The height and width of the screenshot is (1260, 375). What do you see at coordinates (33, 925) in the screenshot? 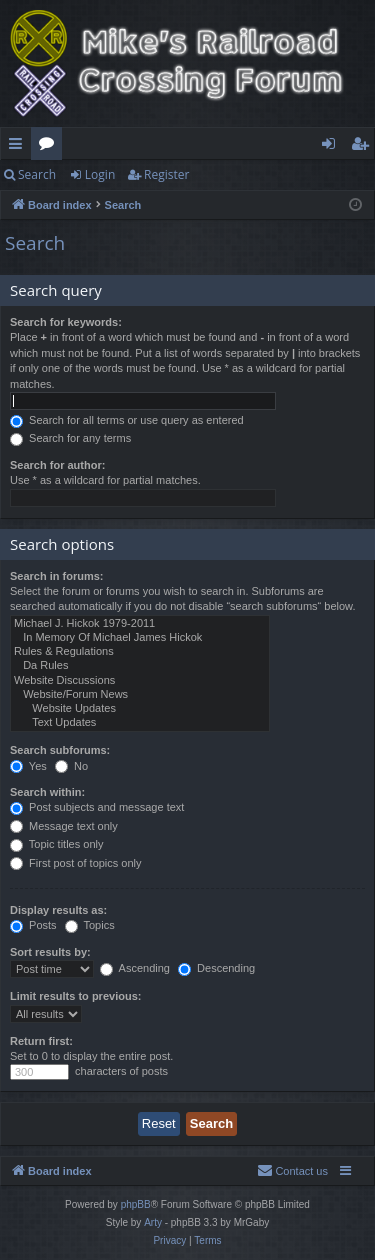
I see `Posts` at bounding box center [33, 925].